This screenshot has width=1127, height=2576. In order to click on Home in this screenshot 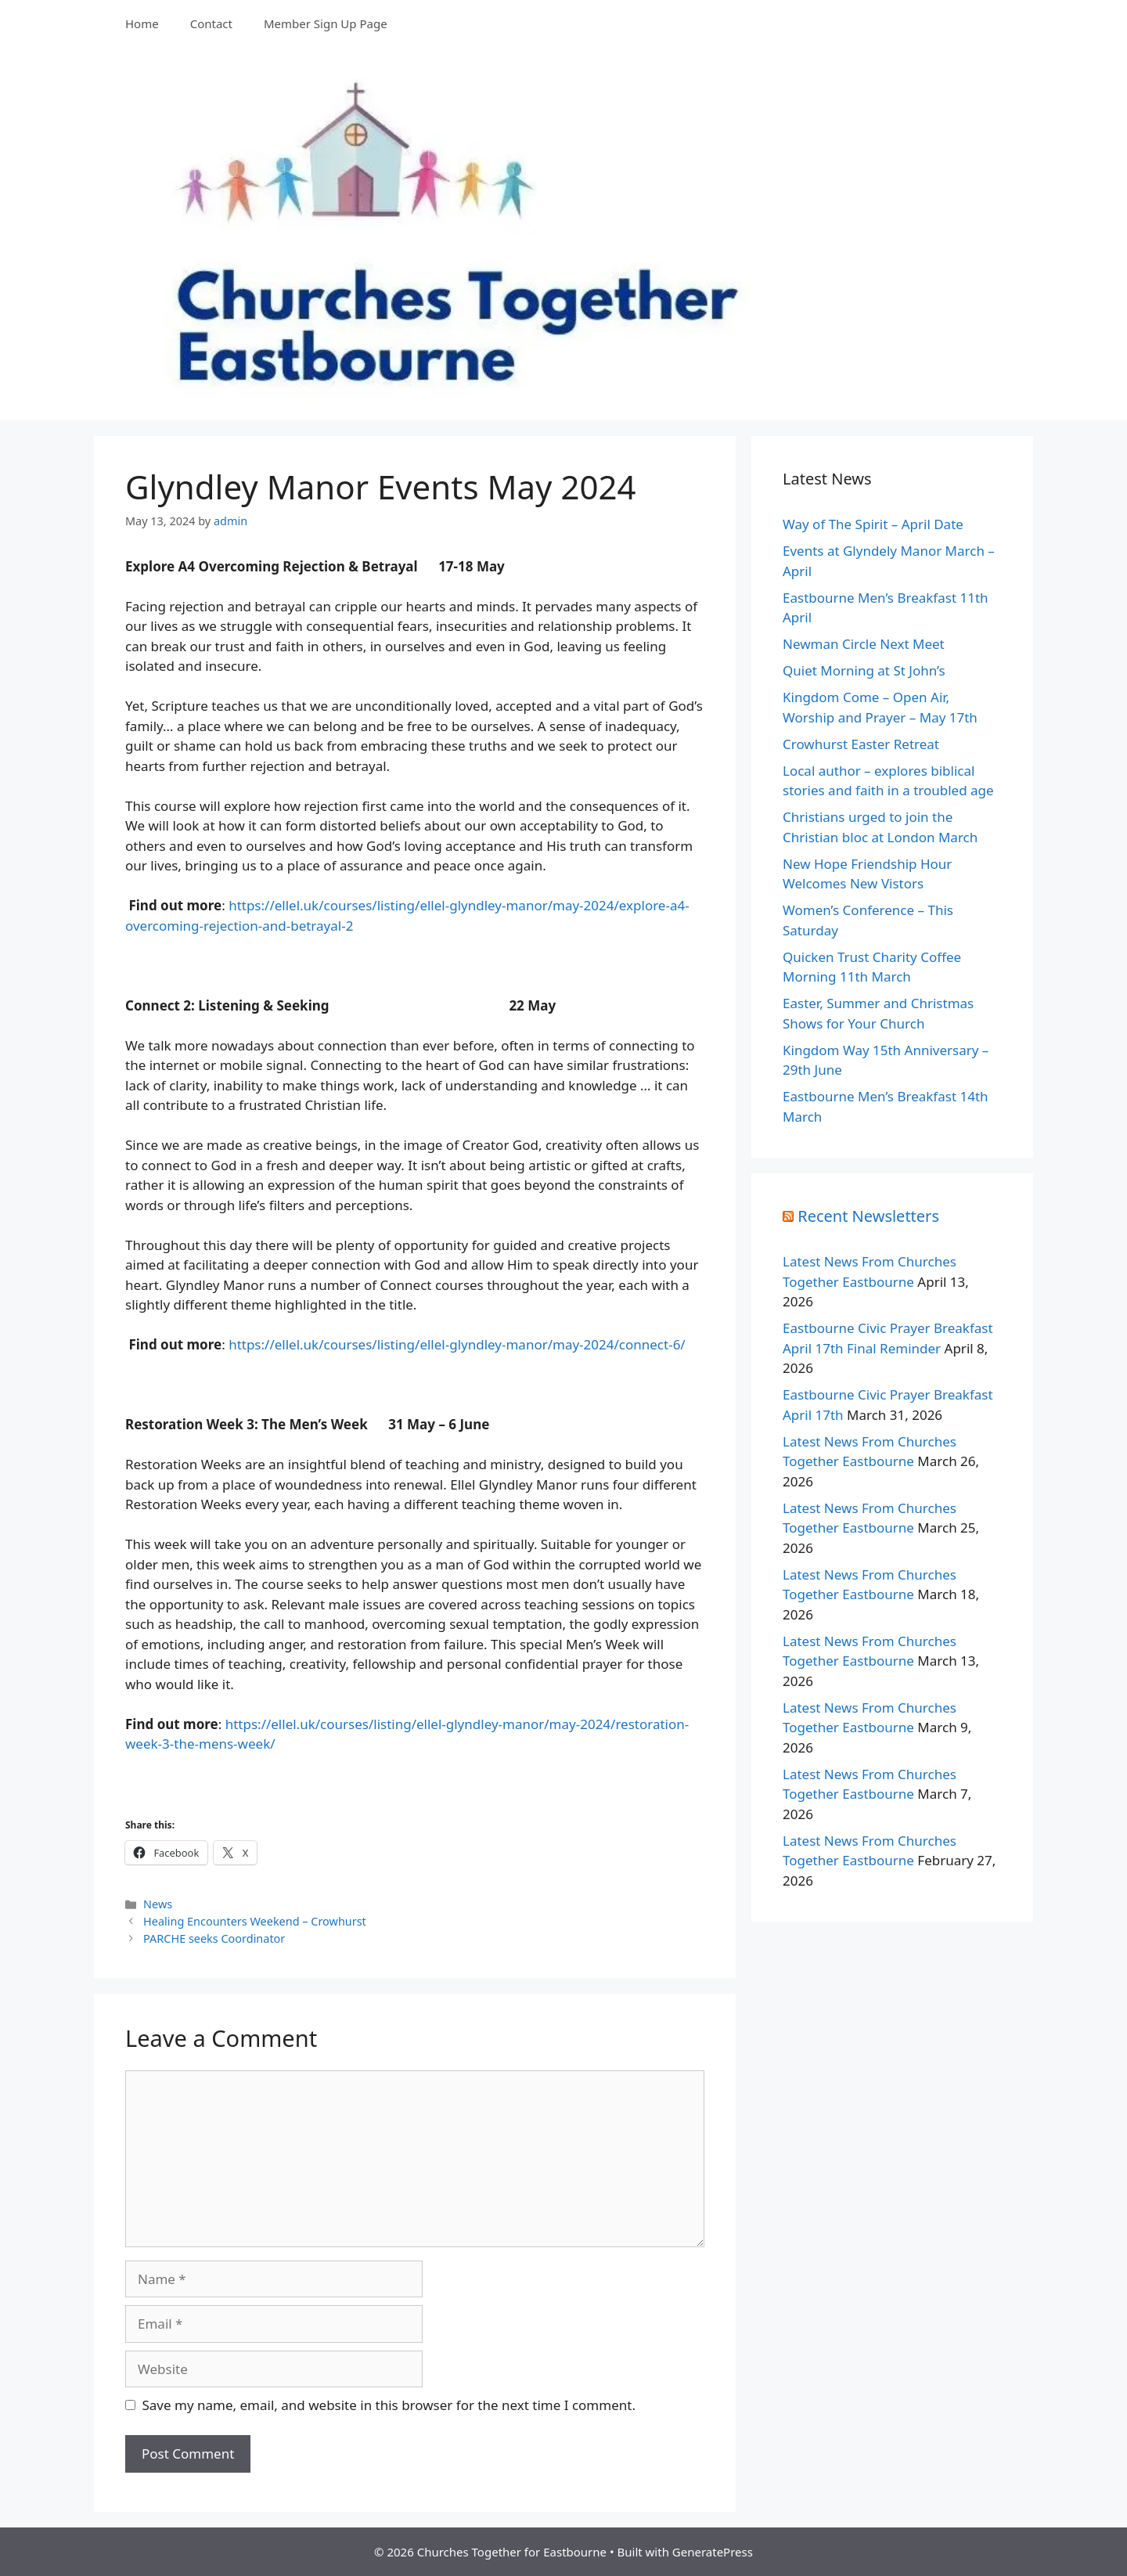, I will do `click(142, 23)`.